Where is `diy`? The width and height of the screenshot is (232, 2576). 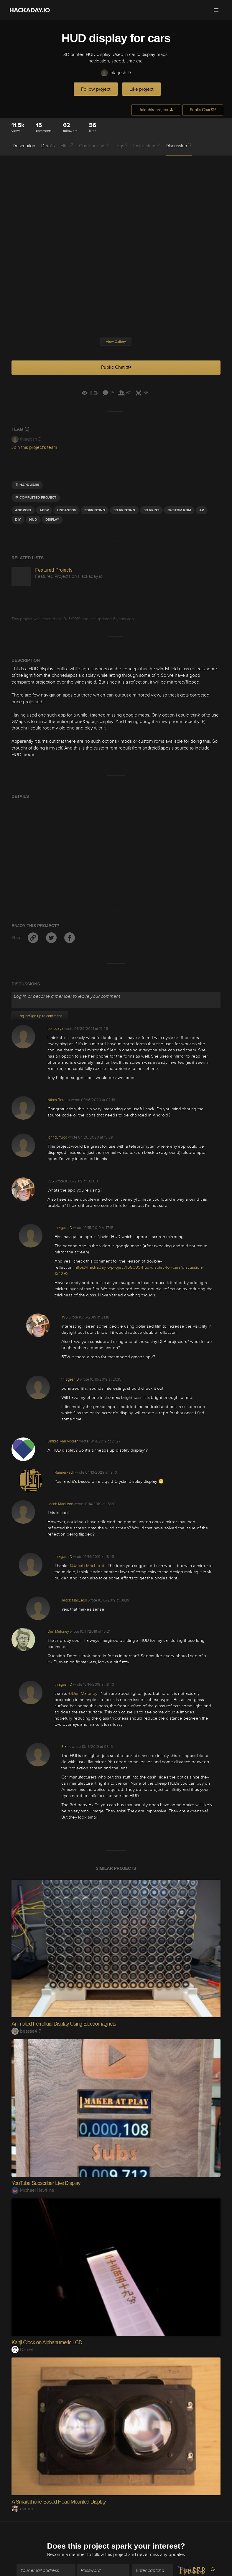 diy is located at coordinates (18, 519).